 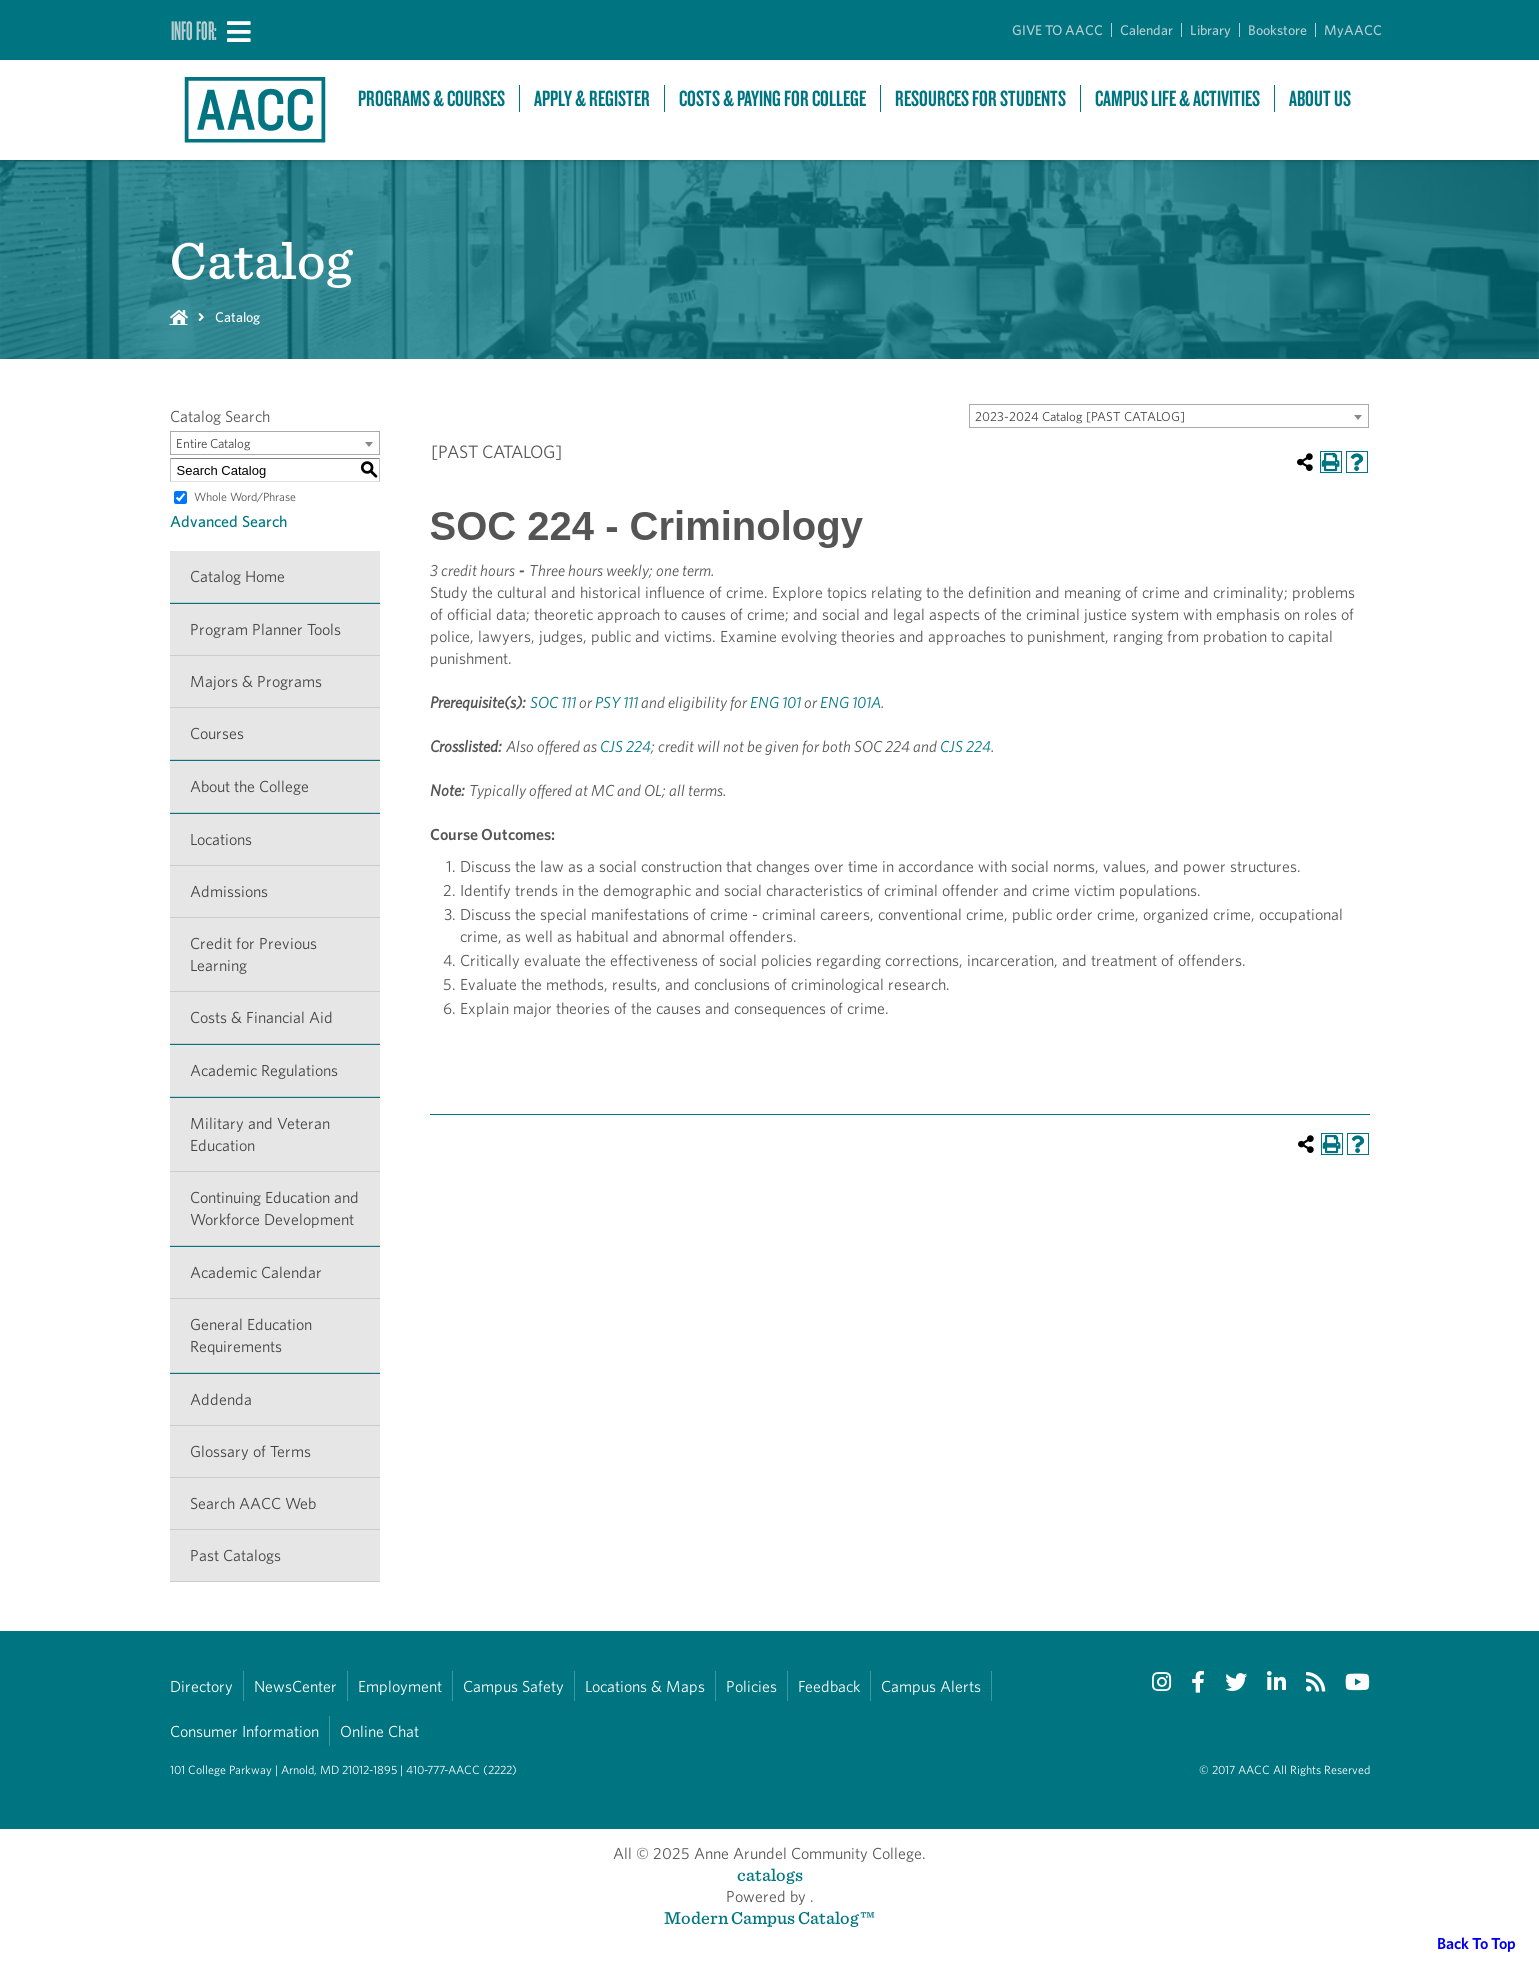 I want to click on Employment, so click(x=400, y=1686).